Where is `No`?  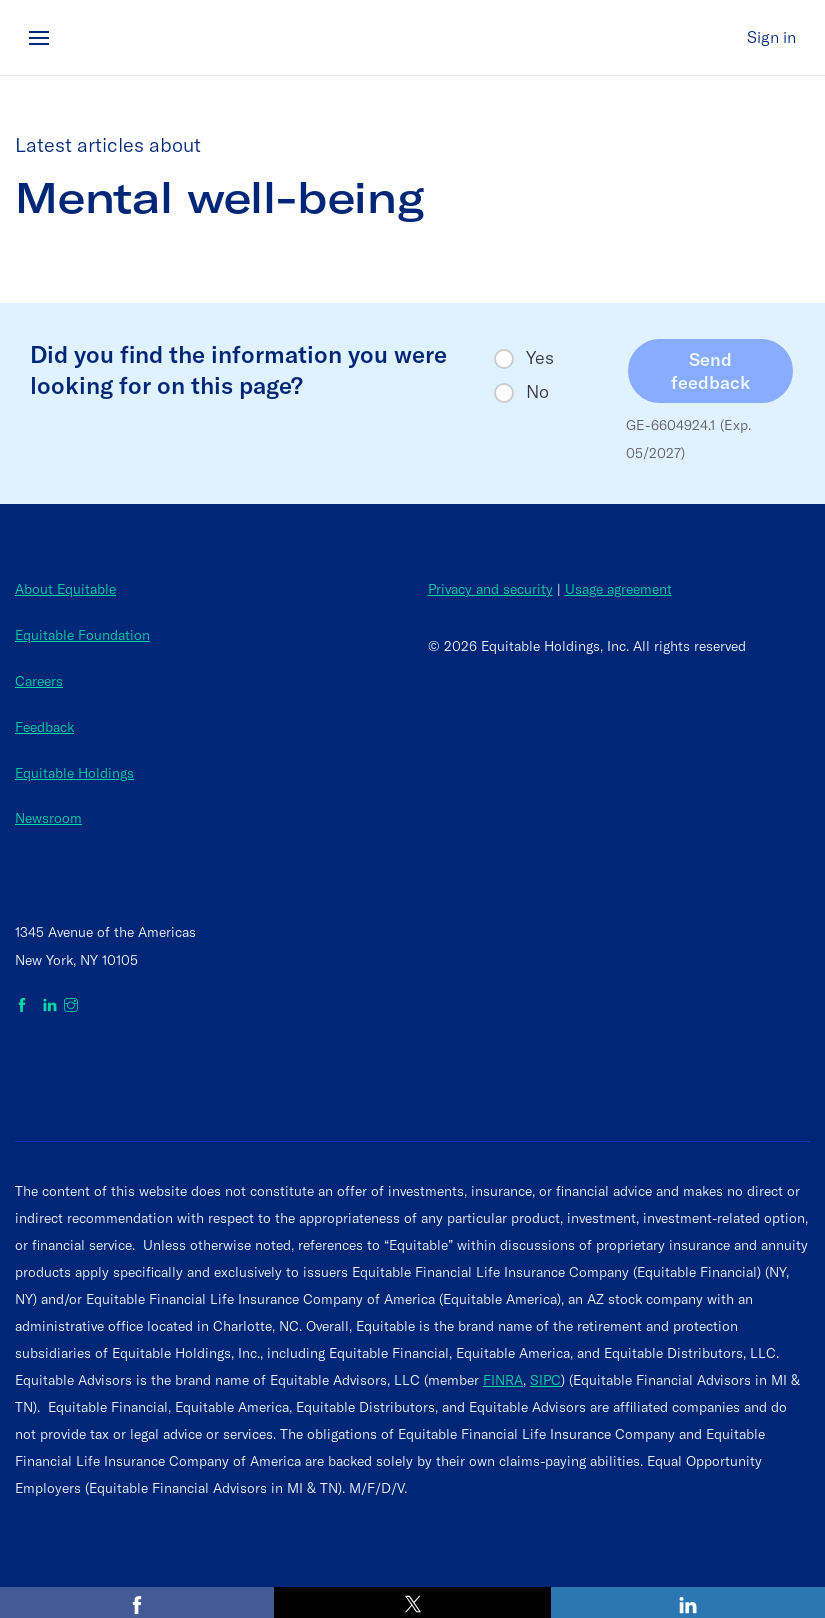 No is located at coordinates (537, 392).